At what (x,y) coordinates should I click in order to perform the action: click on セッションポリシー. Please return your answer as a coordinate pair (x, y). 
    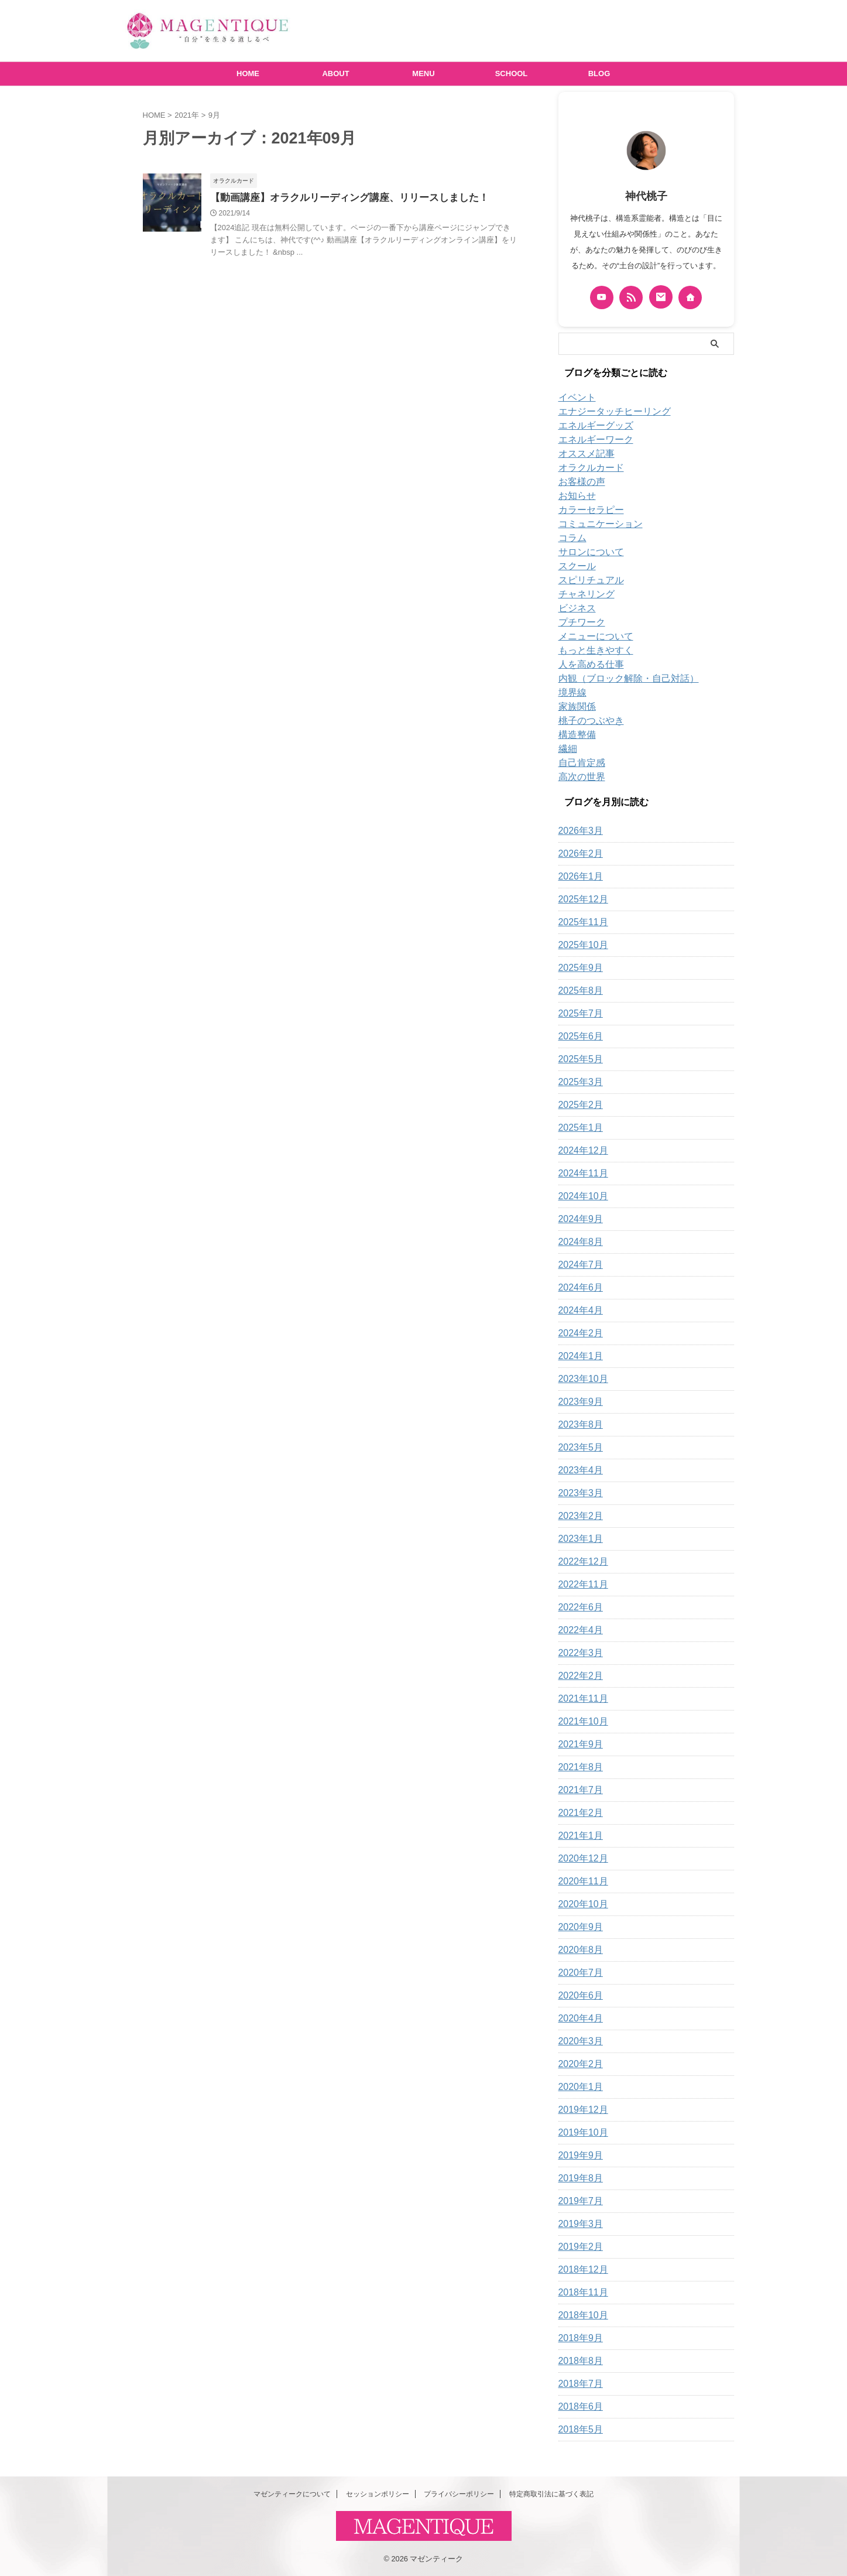
    Looking at the image, I should click on (377, 2494).